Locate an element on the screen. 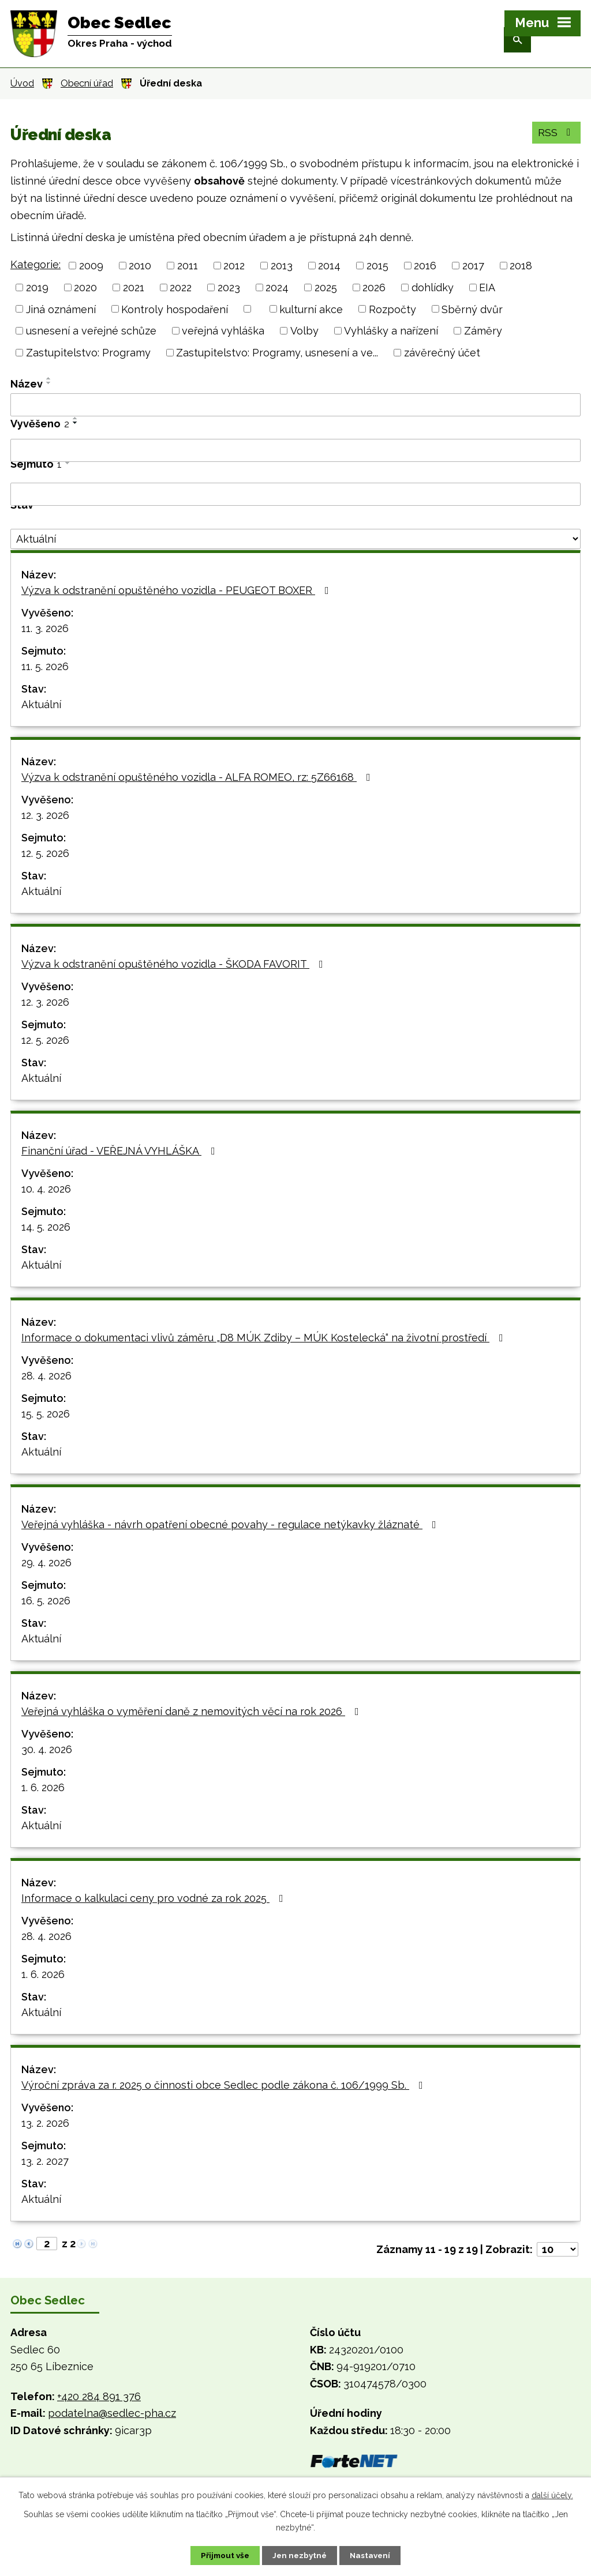 This screenshot has height=2576, width=591. Finanční úřad - VEŘEJNÁ VYHLÁŠKA is located at coordinates (120, 1151).